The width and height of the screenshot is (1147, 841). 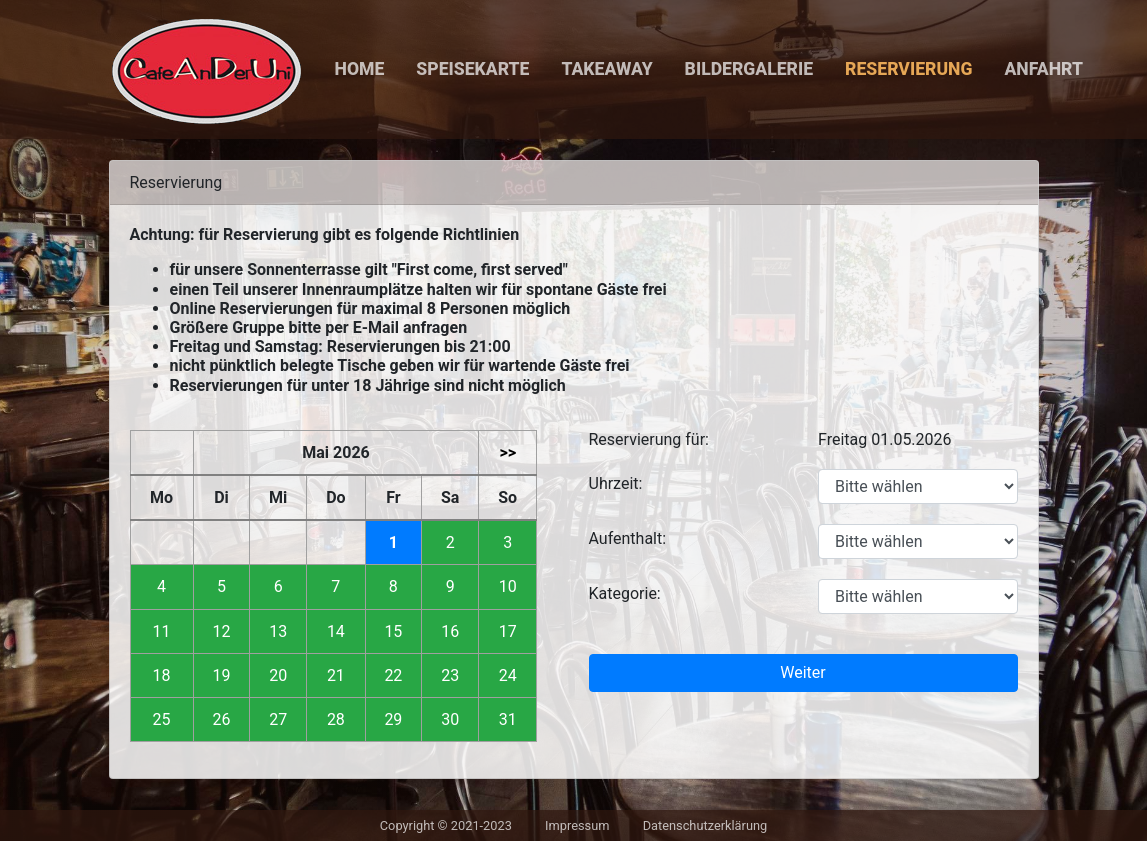 What do you see at coordinates (336, 675) in the screenshot?
I see `21` at bounding box center [336, 675].